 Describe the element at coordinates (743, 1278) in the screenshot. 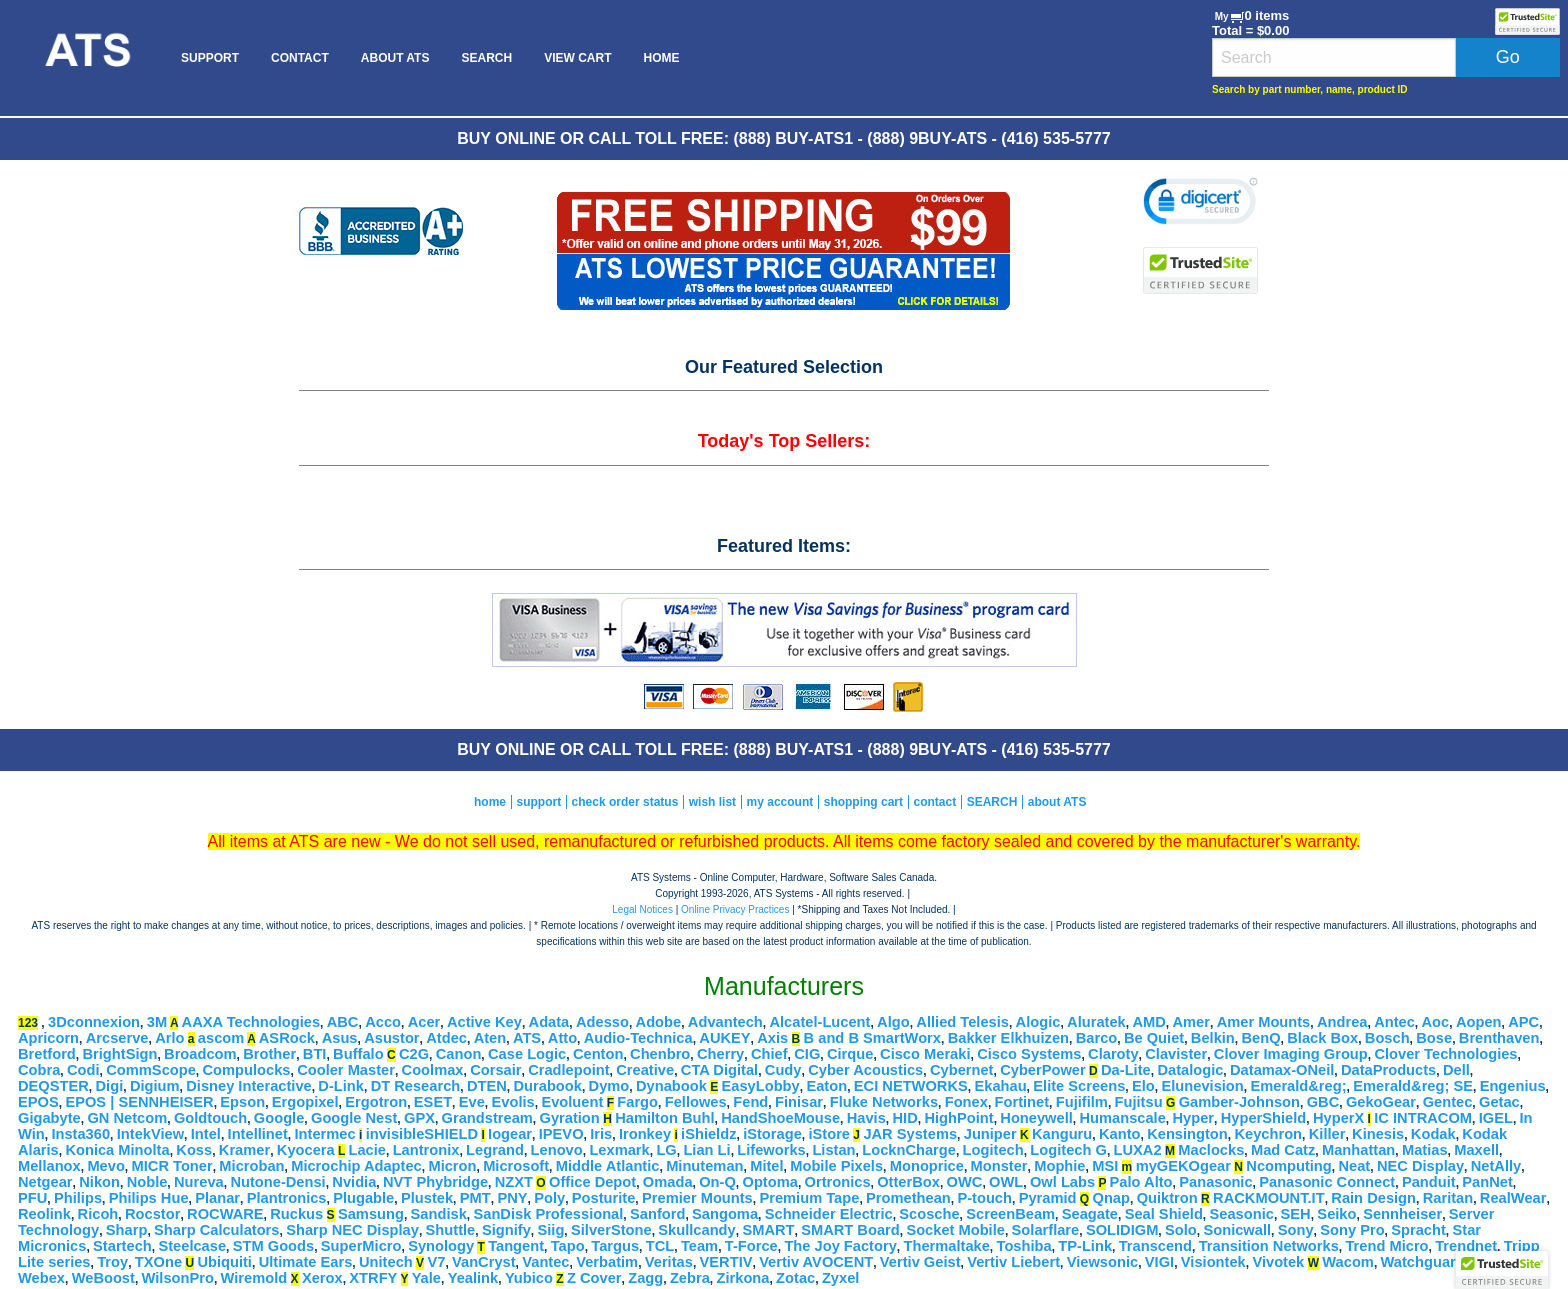

I see `Zirkona` at that location.